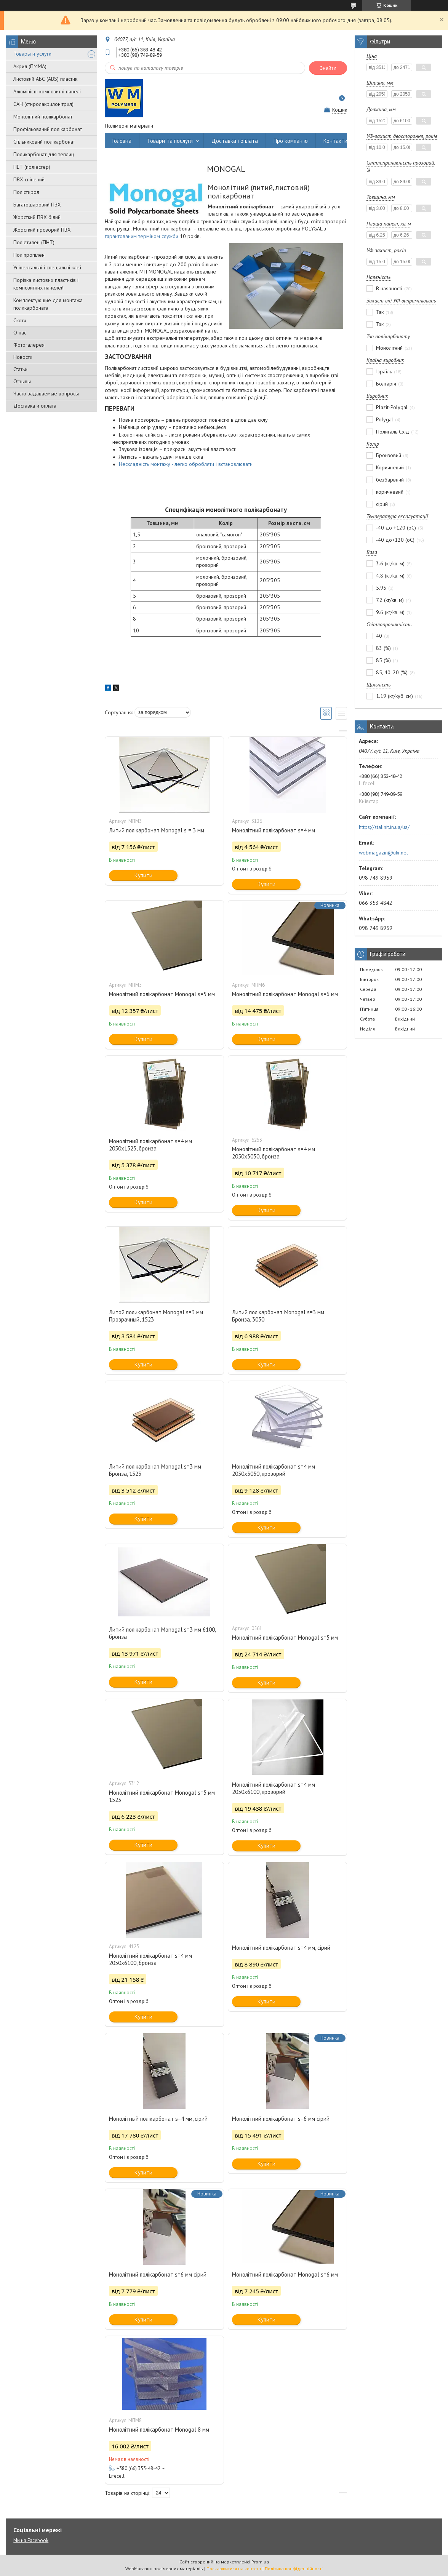 The width and height of the screenshot is (448, 2576). I want to click on Доставка і оплата, so click(234, 141).